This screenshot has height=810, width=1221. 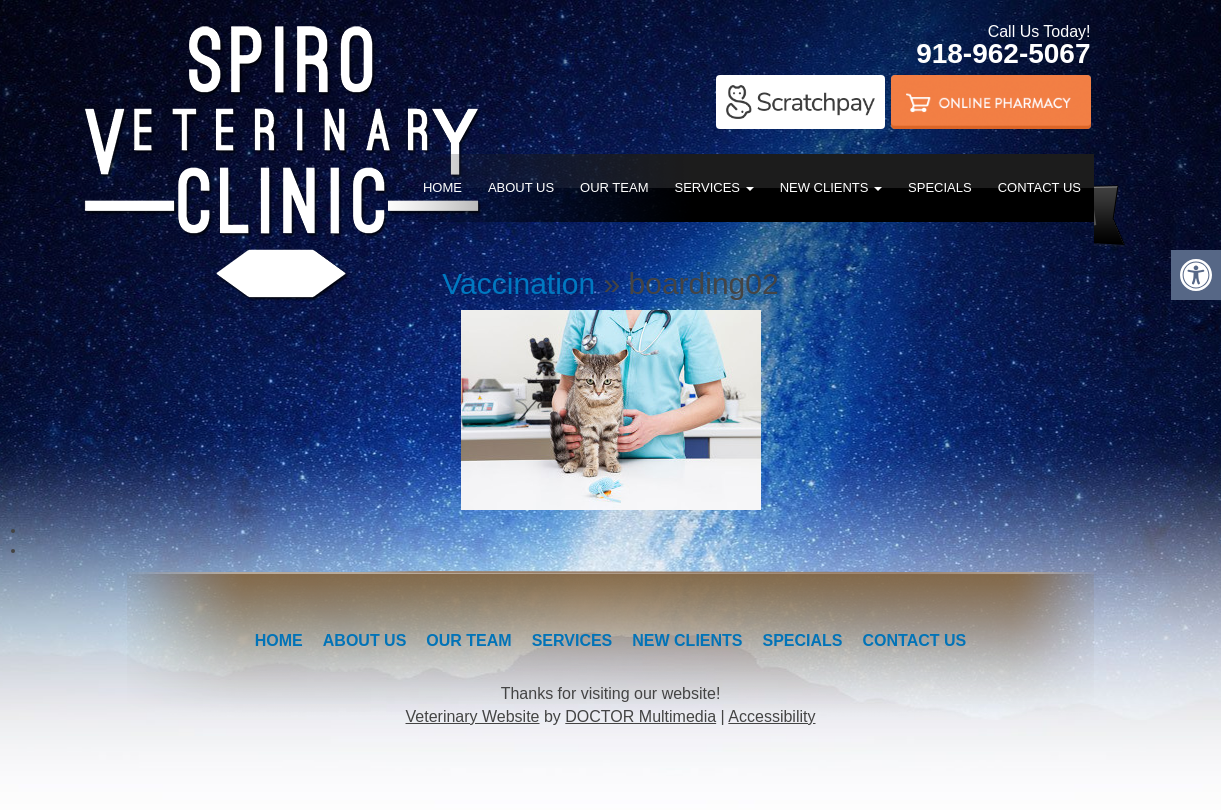 What do you see at coordinates (518, 283) in the screenshot?
I see `Vaccination` at bounding box center [518, 283].